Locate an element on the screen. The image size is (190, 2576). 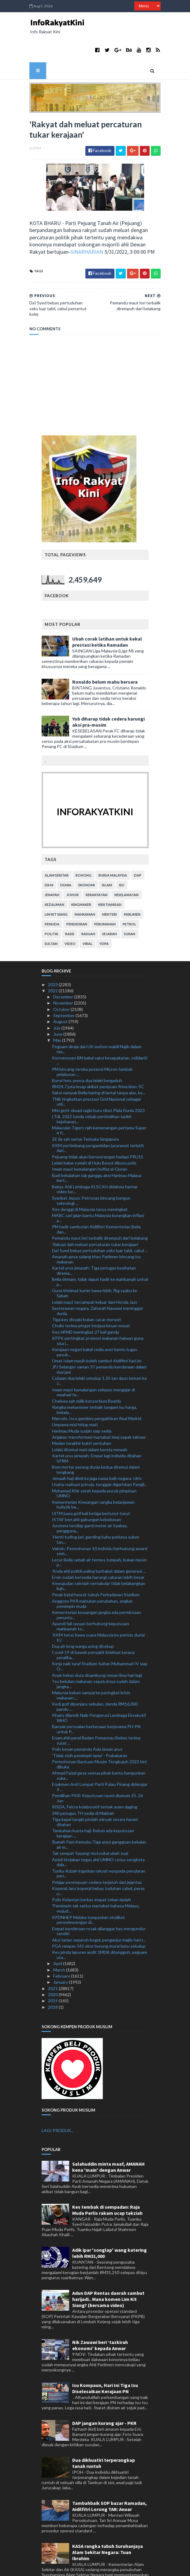
November is located at coordinates (63, 973).